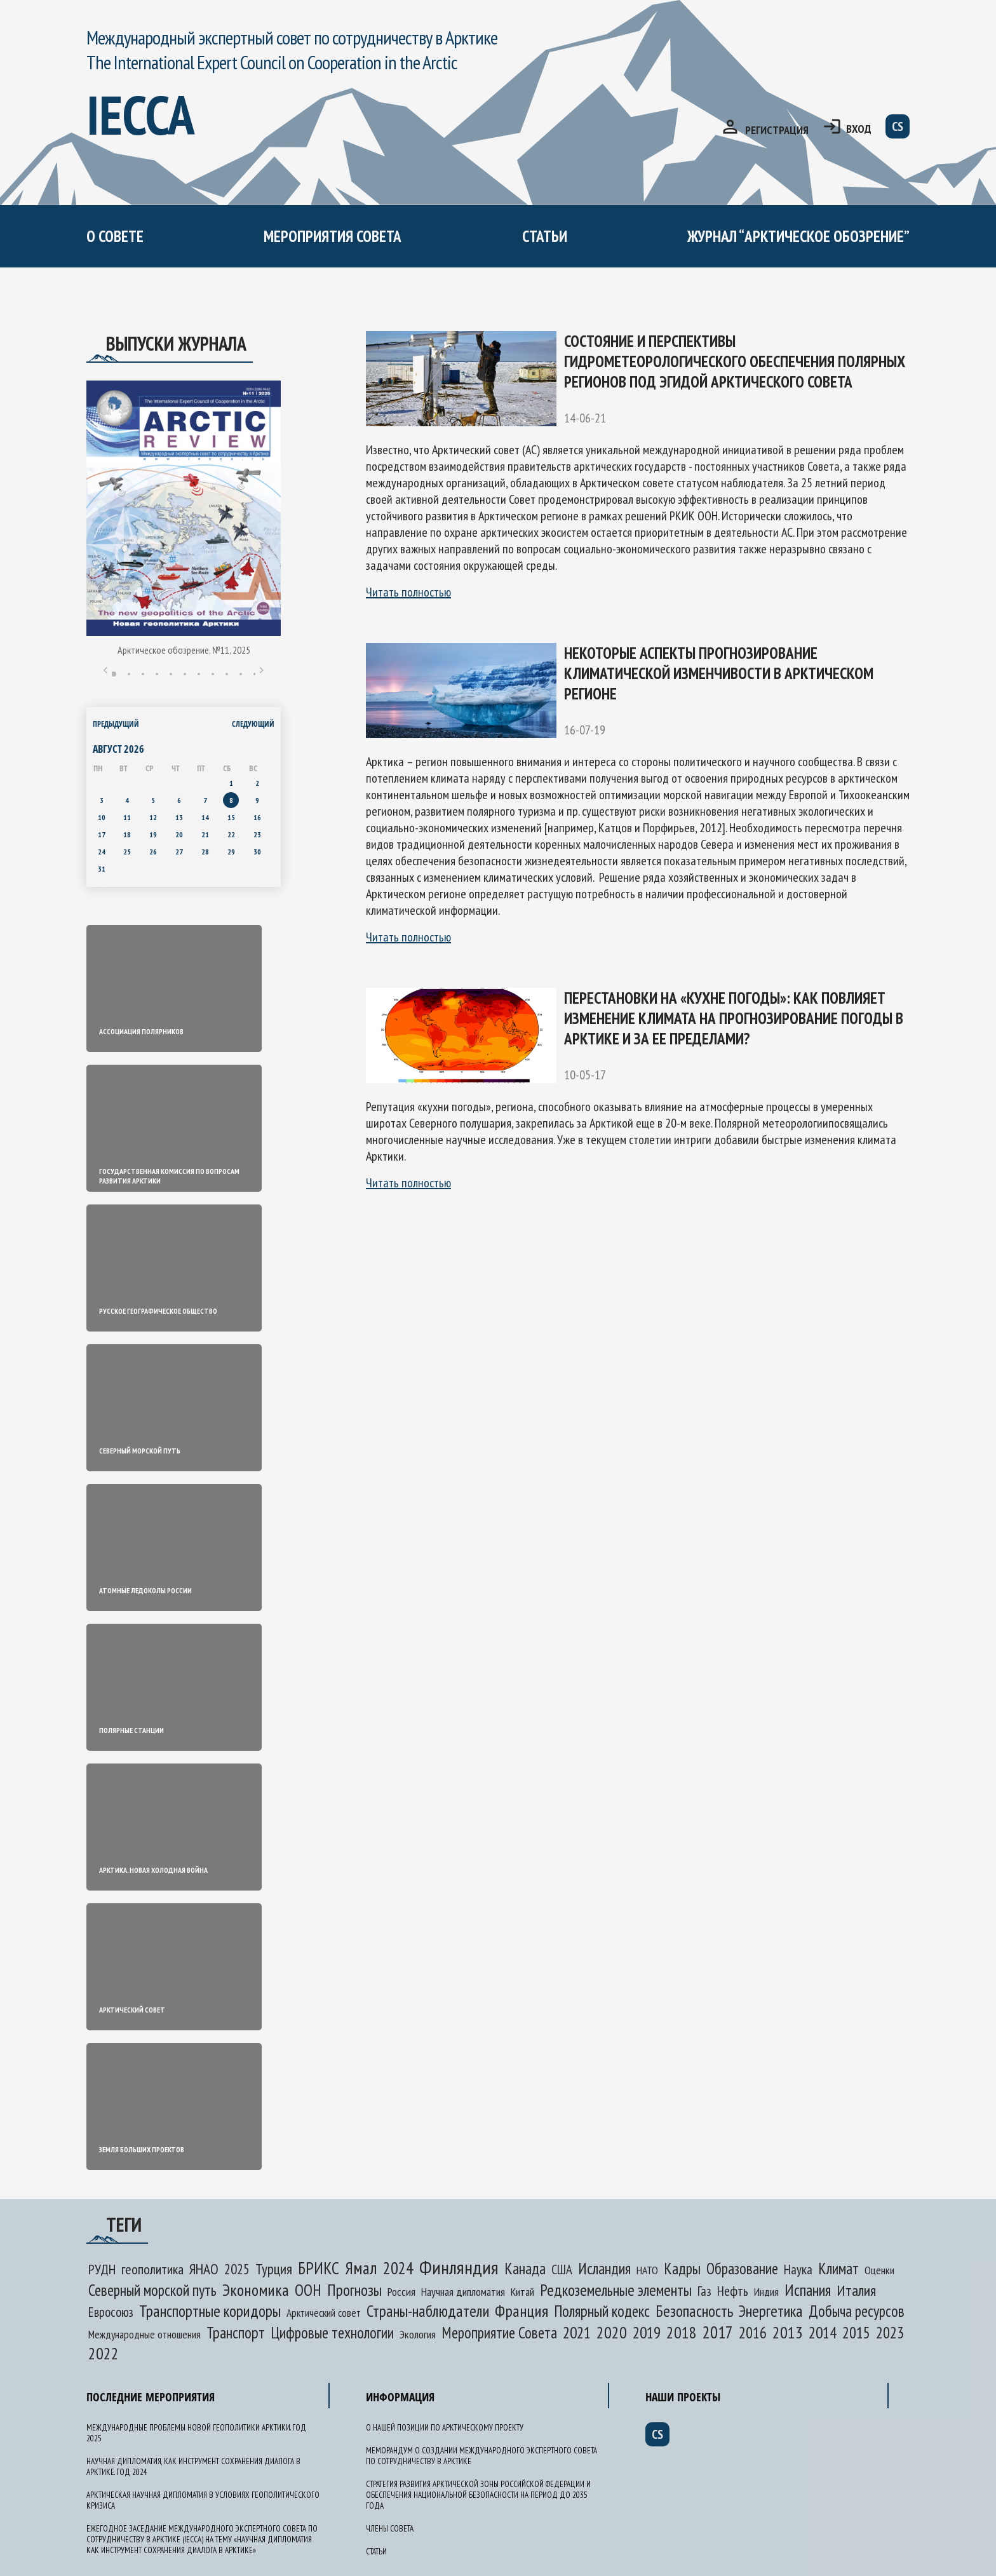 Image resolution: width=996 pixels, height=2576 pixels. What do you see at coordinates (733, 1018) in the screenshot?
I see `Перестановки на «кухне погоды»: как повлияет изменение климата на прогнозирование погоды в Арктике и за ее пределами?` at bounding box center [733, 1018].